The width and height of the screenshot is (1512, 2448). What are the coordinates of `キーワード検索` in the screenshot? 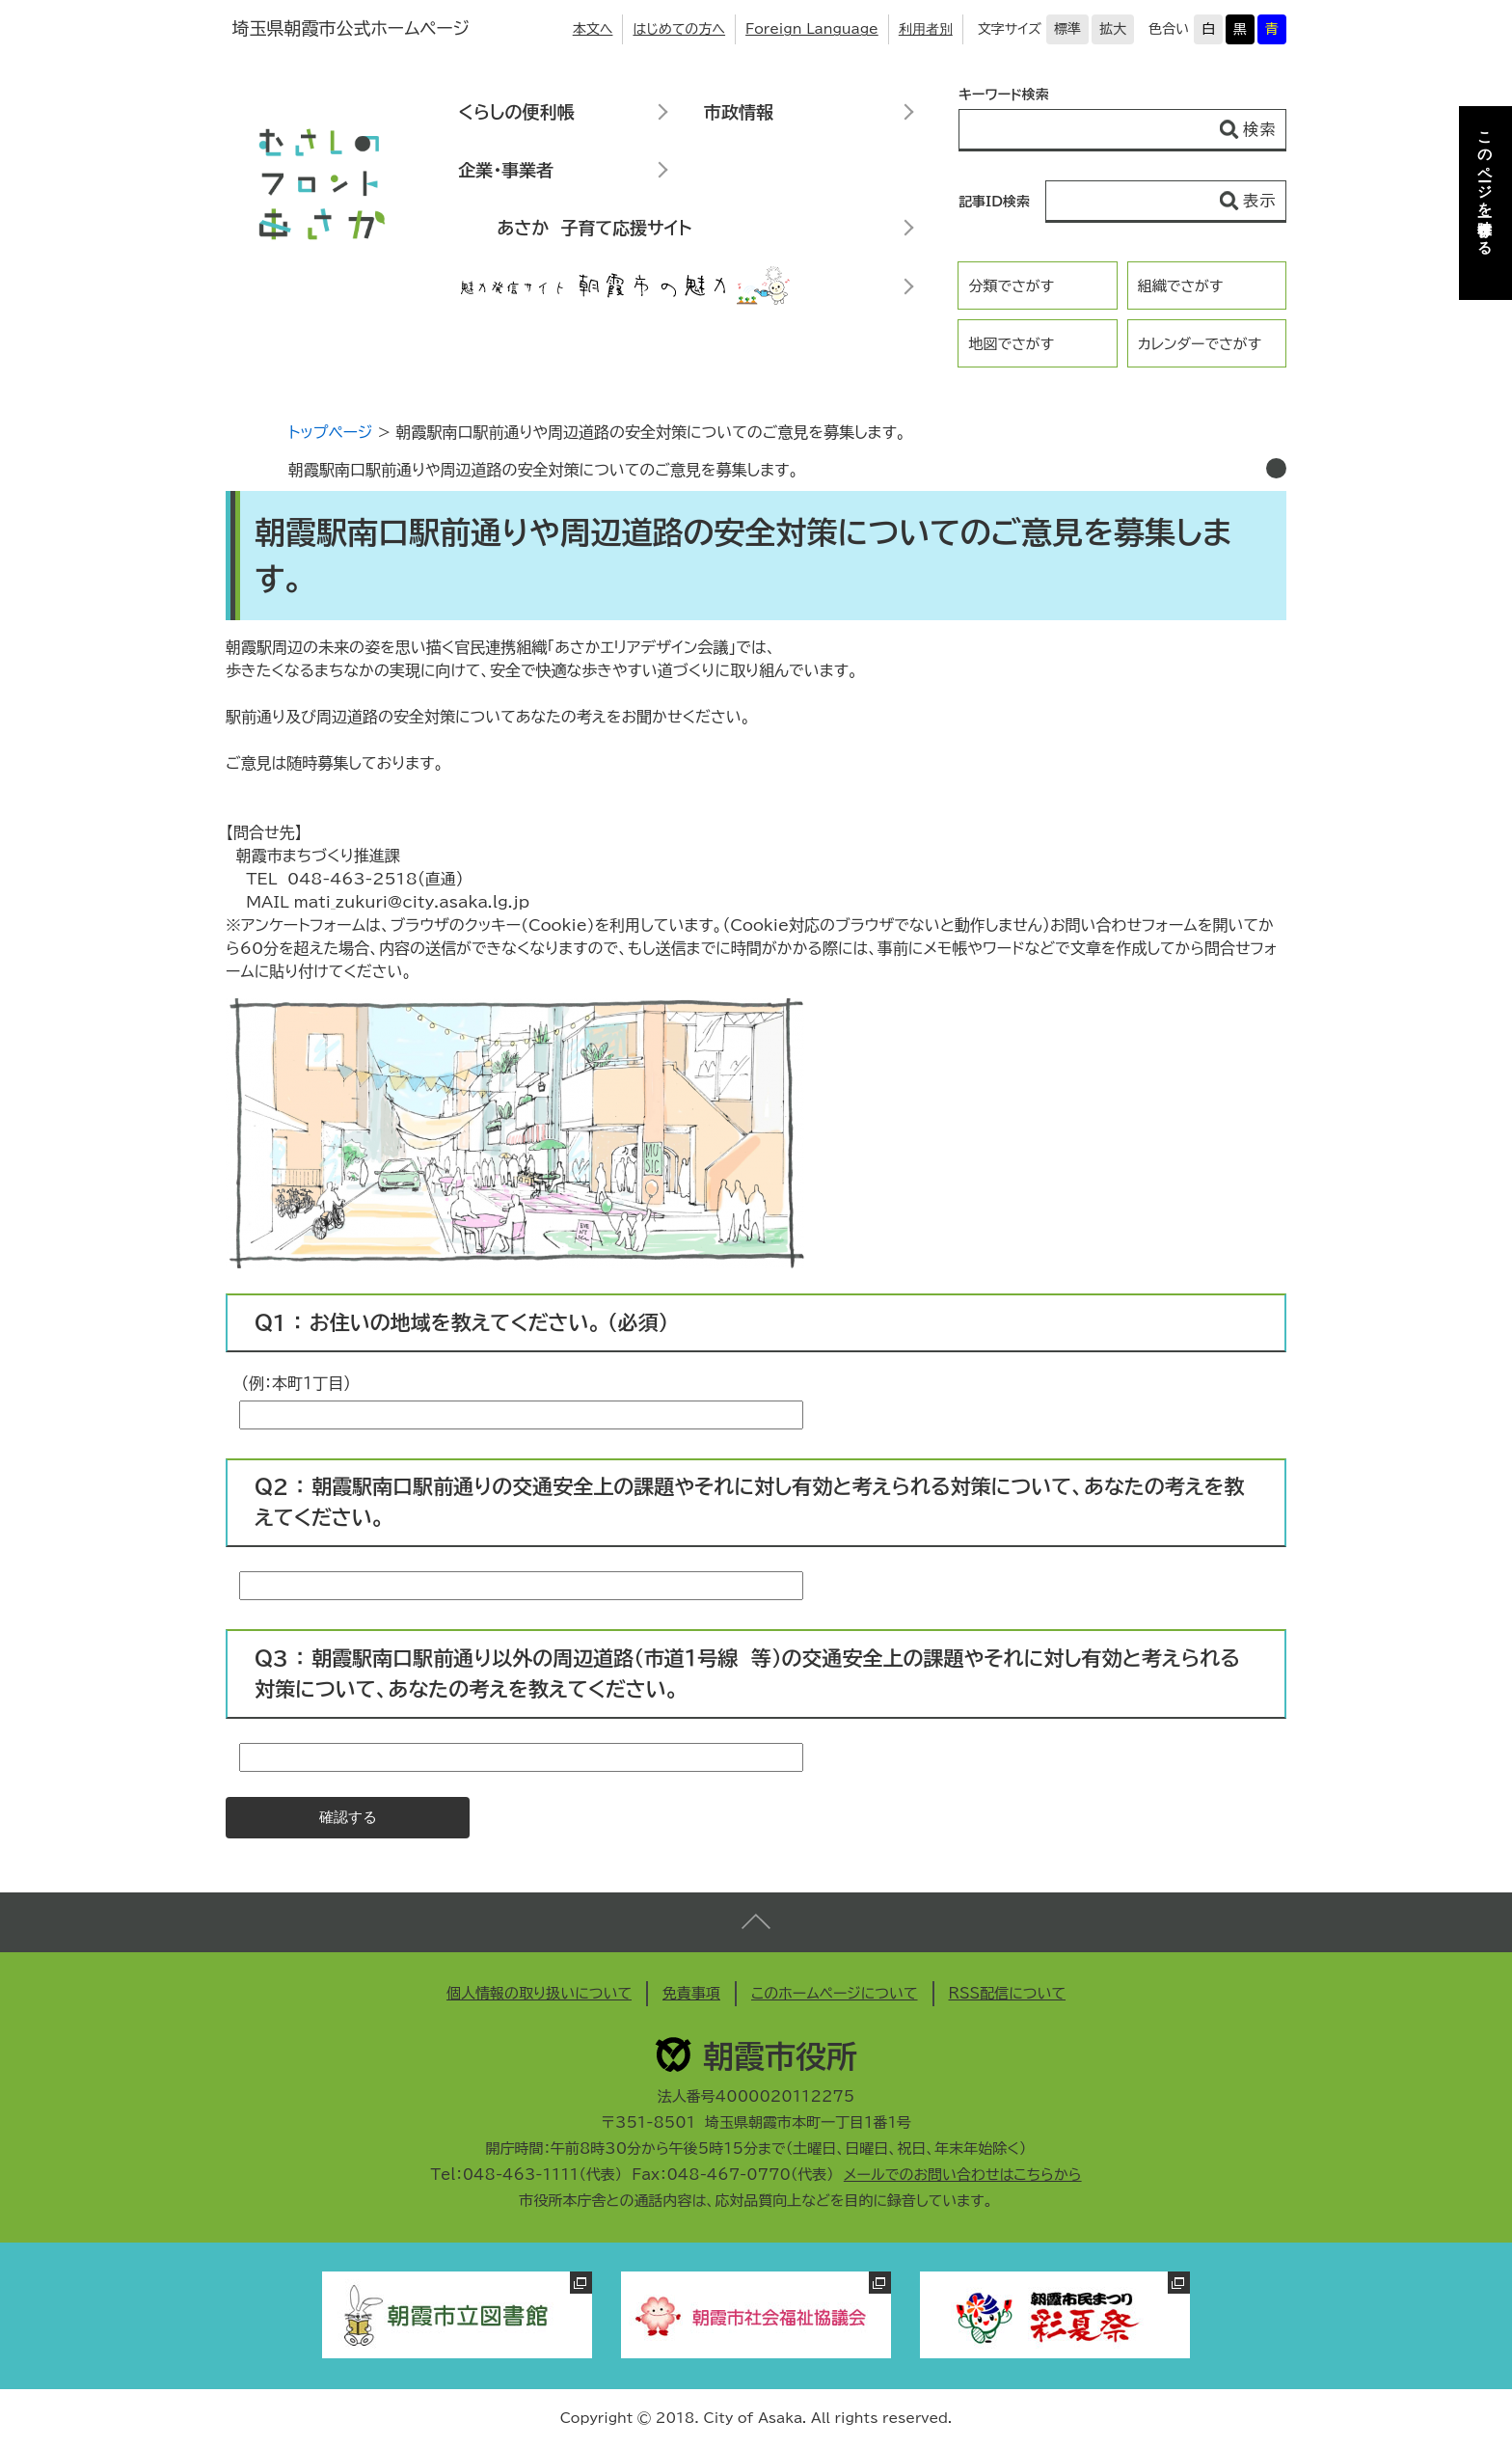 It's located at (1003, 94).